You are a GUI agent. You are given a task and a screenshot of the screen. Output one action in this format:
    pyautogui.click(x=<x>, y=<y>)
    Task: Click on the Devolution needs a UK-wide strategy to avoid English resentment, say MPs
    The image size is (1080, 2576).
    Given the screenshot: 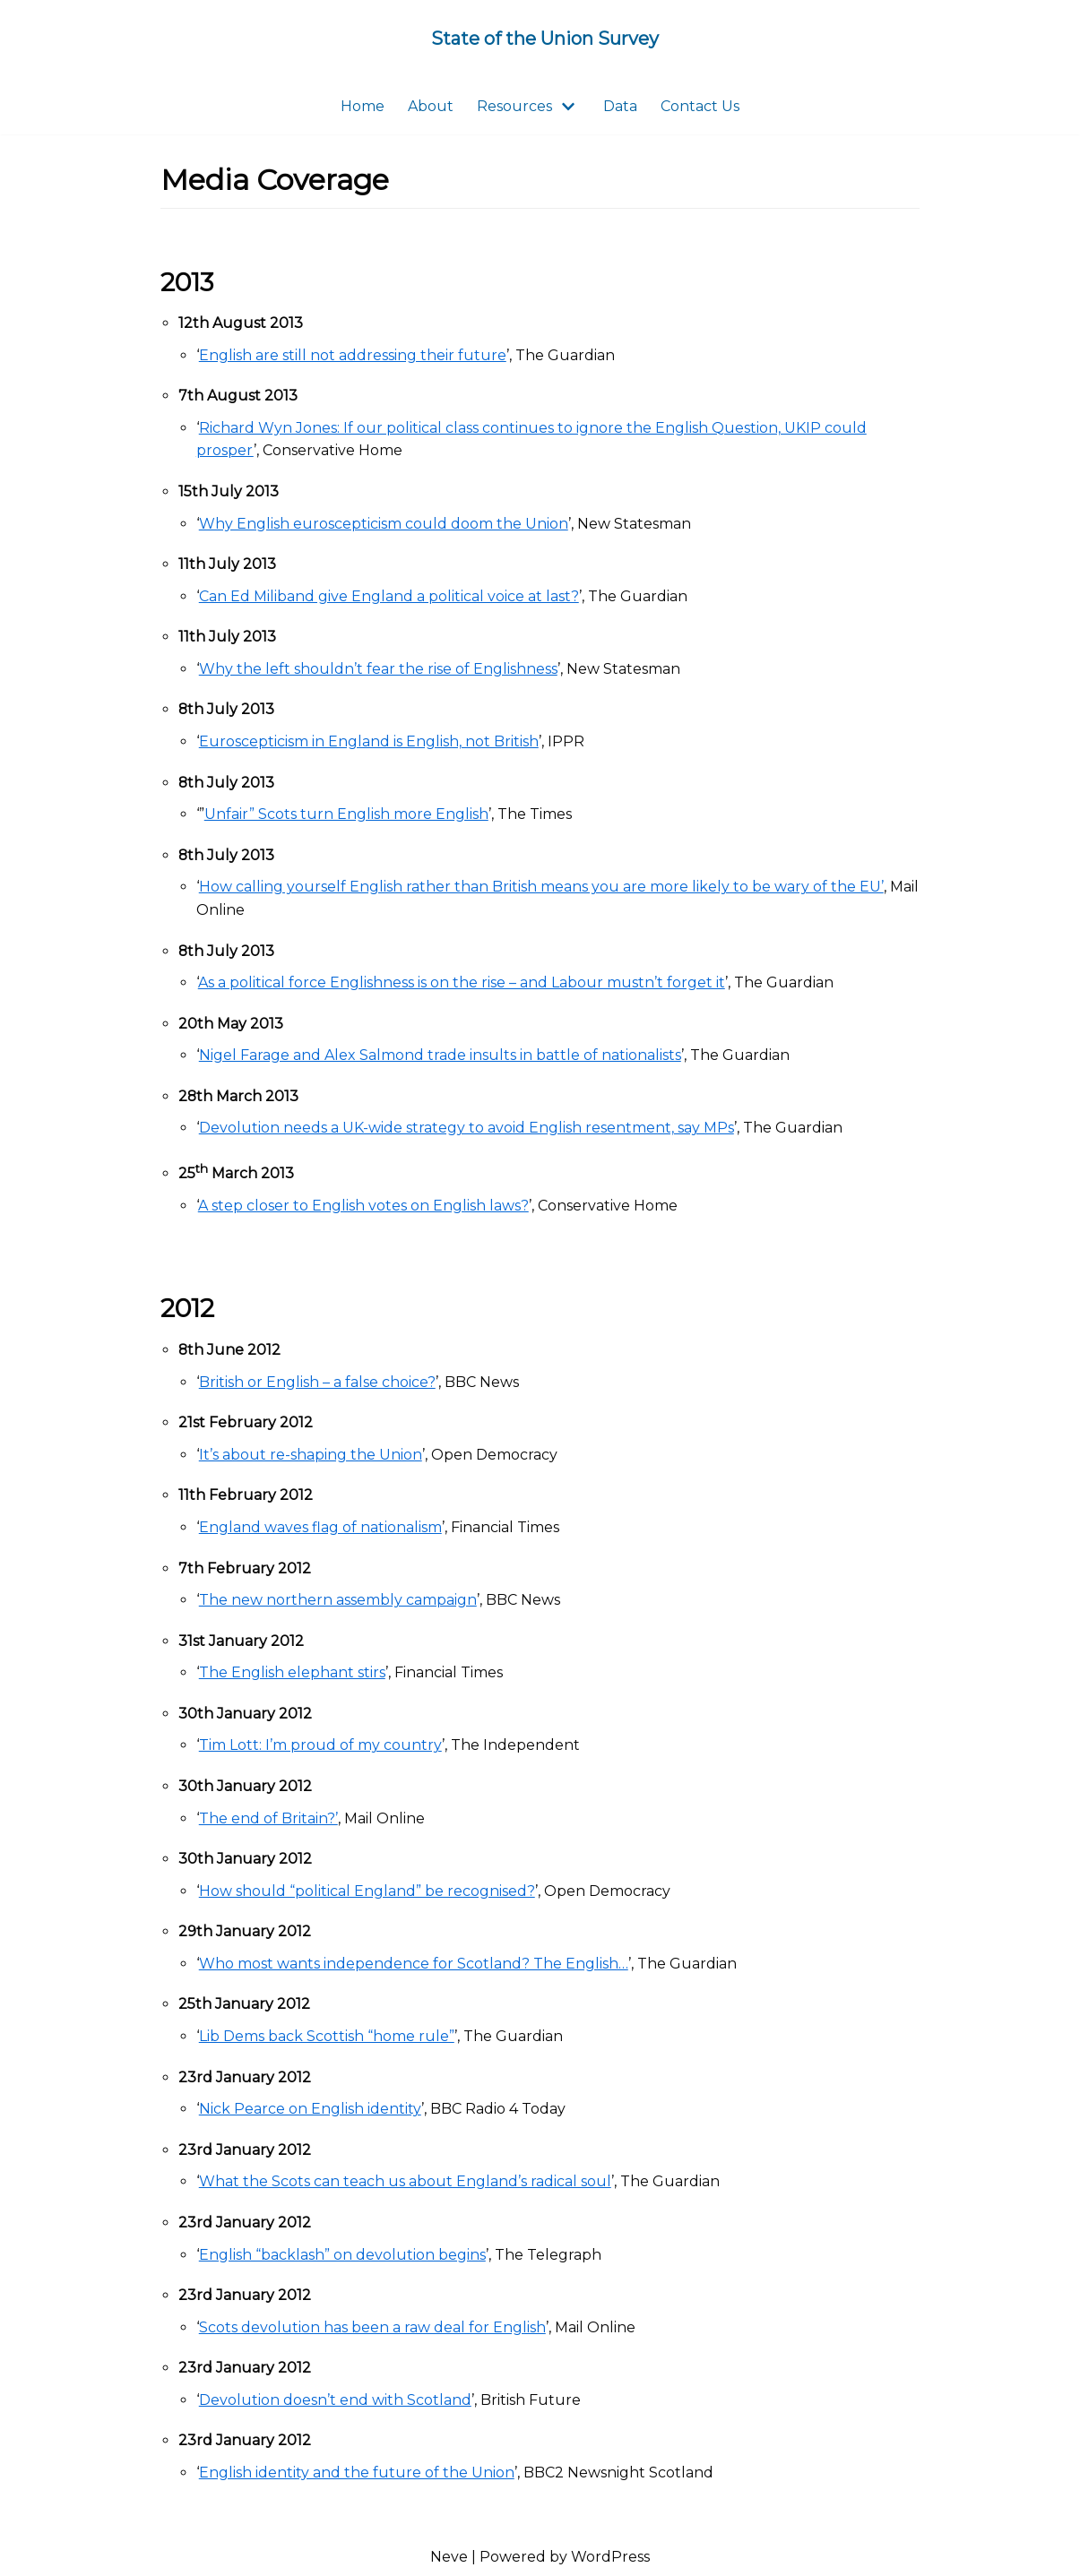 What is the action you would take?
    pyautogui.click(x=466, y=1128)
    